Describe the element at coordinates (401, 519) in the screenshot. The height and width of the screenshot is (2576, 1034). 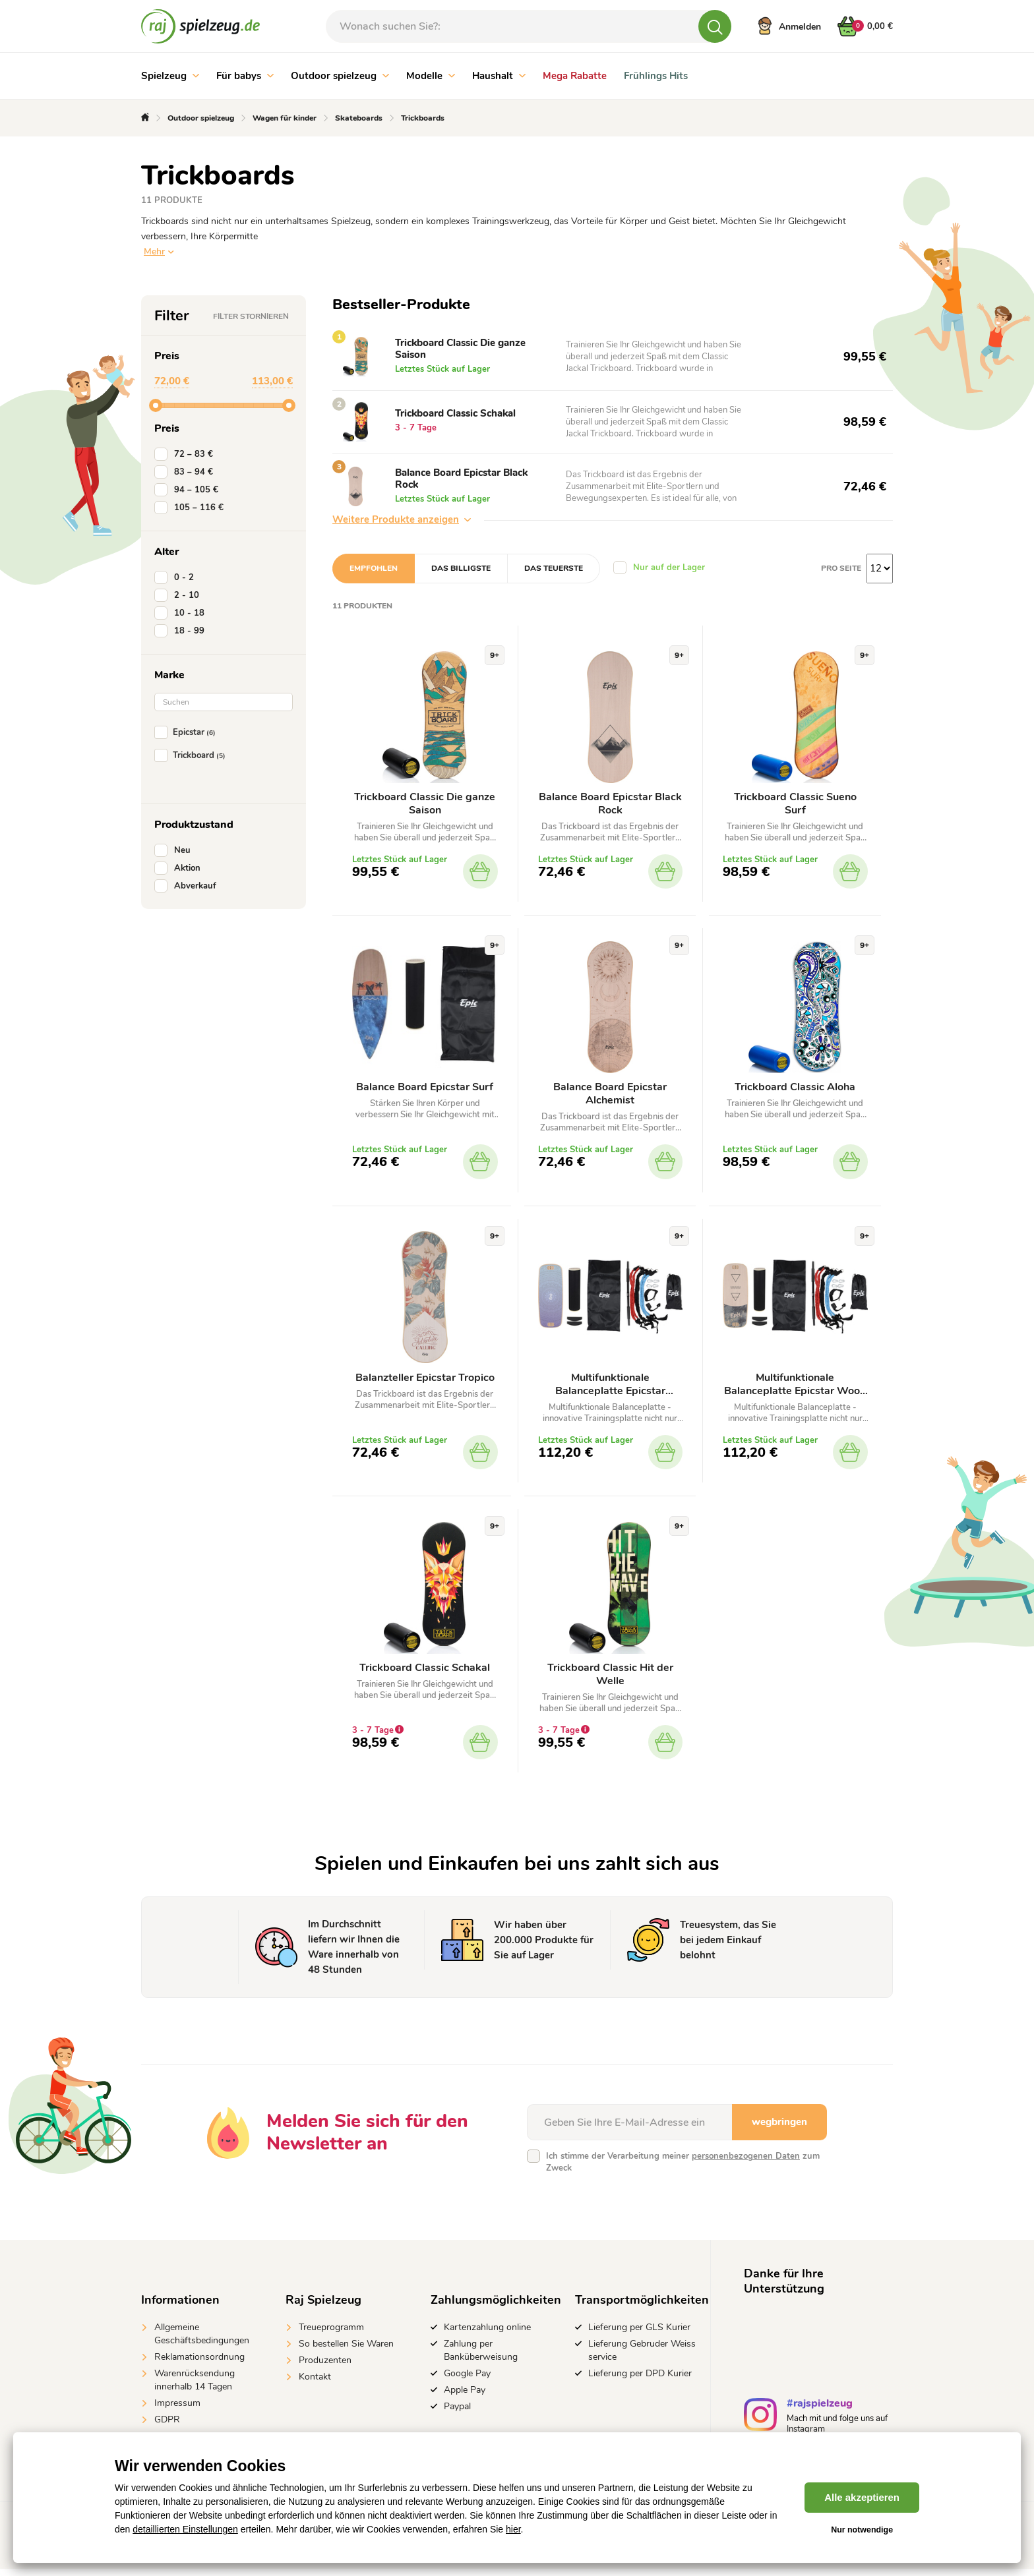
I see `Weitere Produkte anzeigen` at that location.